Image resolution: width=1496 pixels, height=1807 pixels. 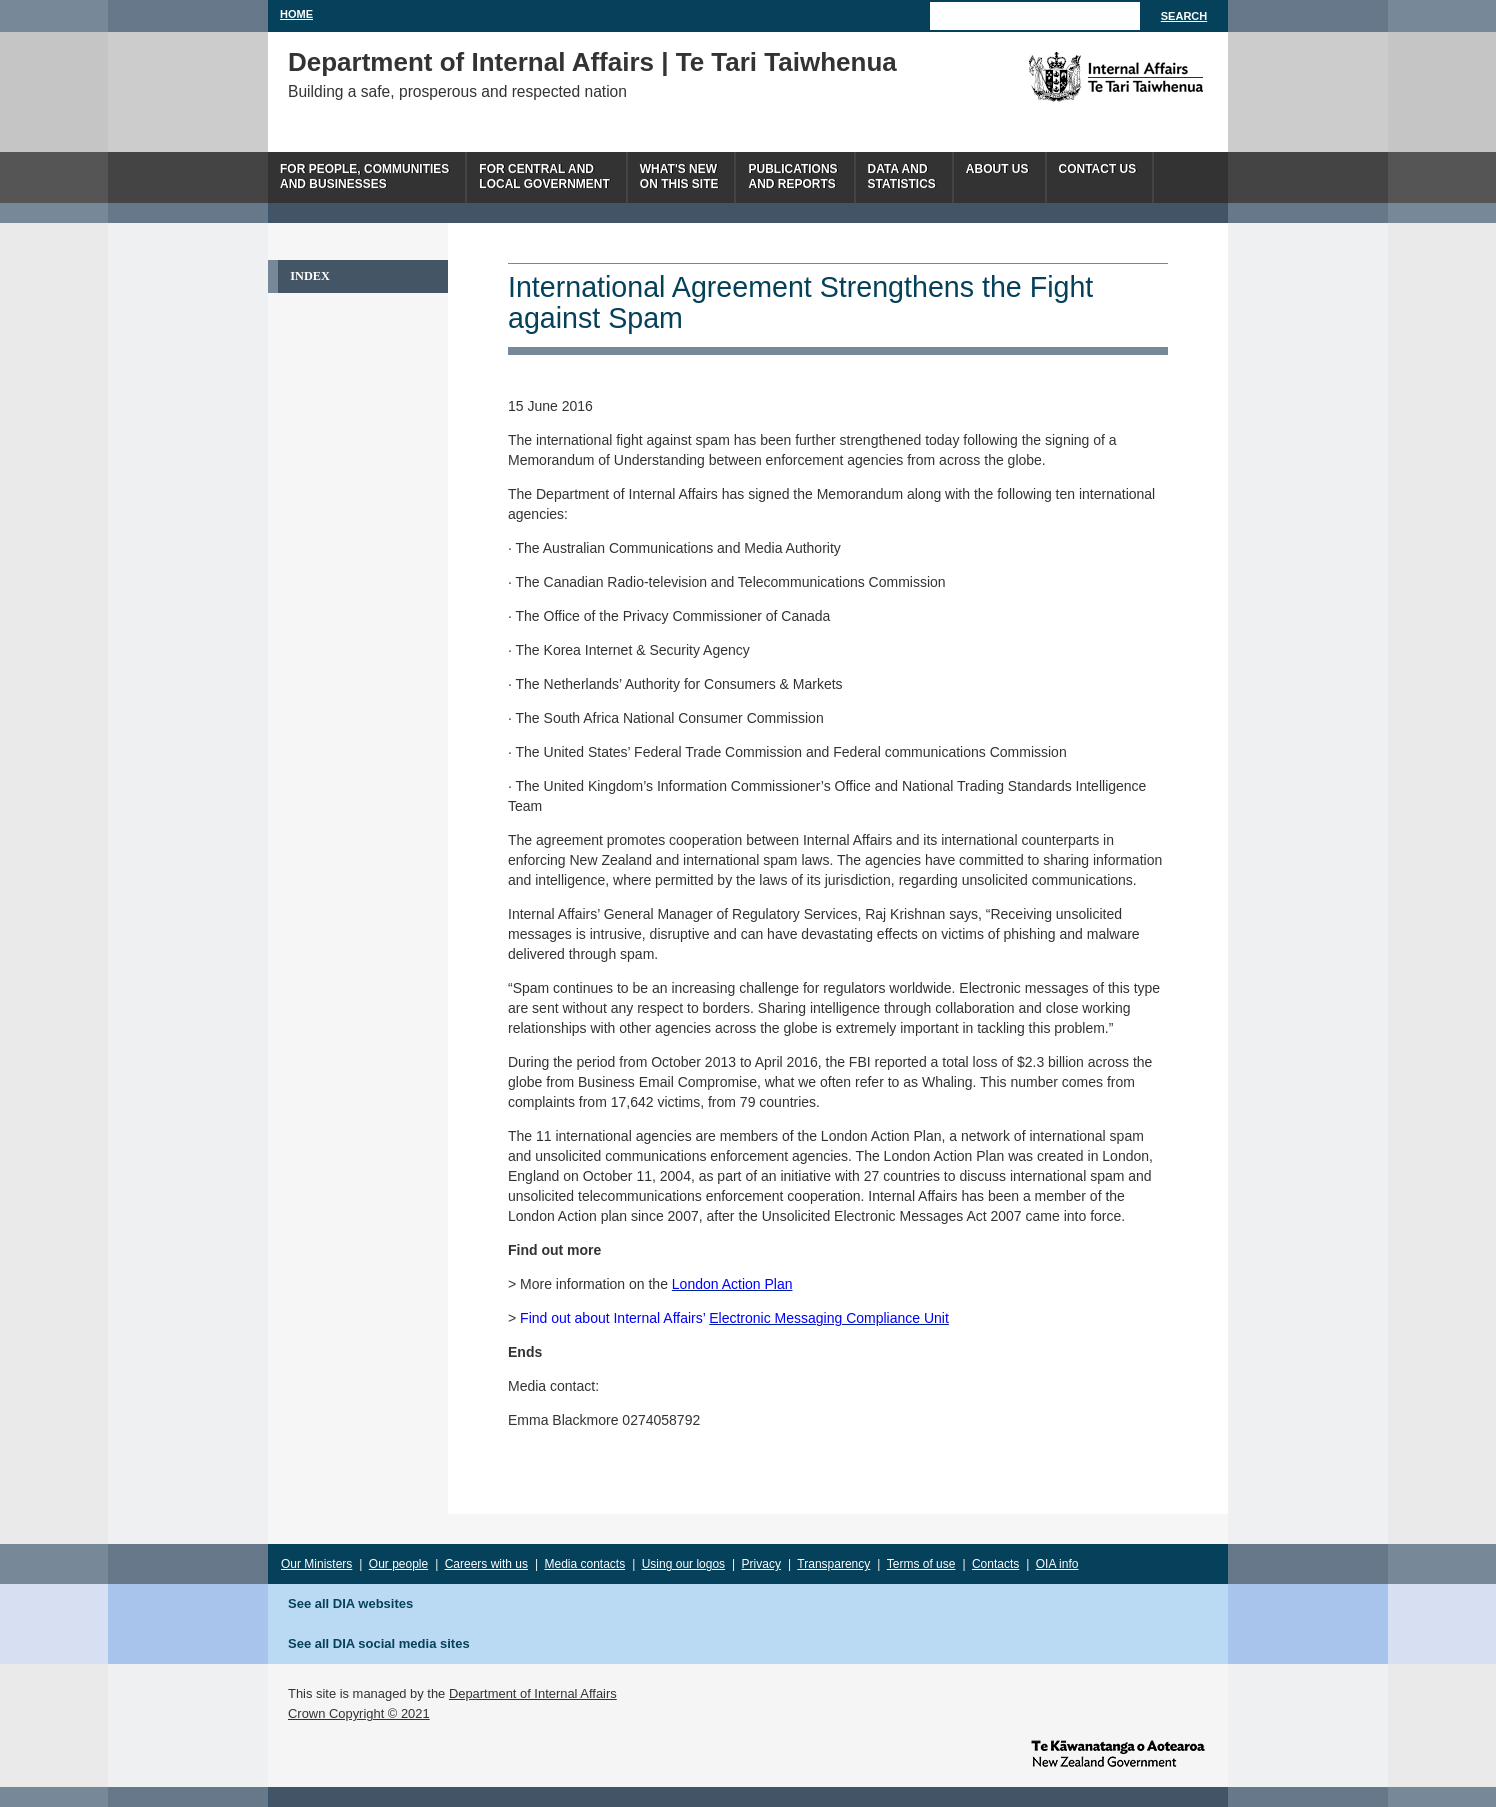 I want to click on For central andlocal government, so click(x=544, y=176).